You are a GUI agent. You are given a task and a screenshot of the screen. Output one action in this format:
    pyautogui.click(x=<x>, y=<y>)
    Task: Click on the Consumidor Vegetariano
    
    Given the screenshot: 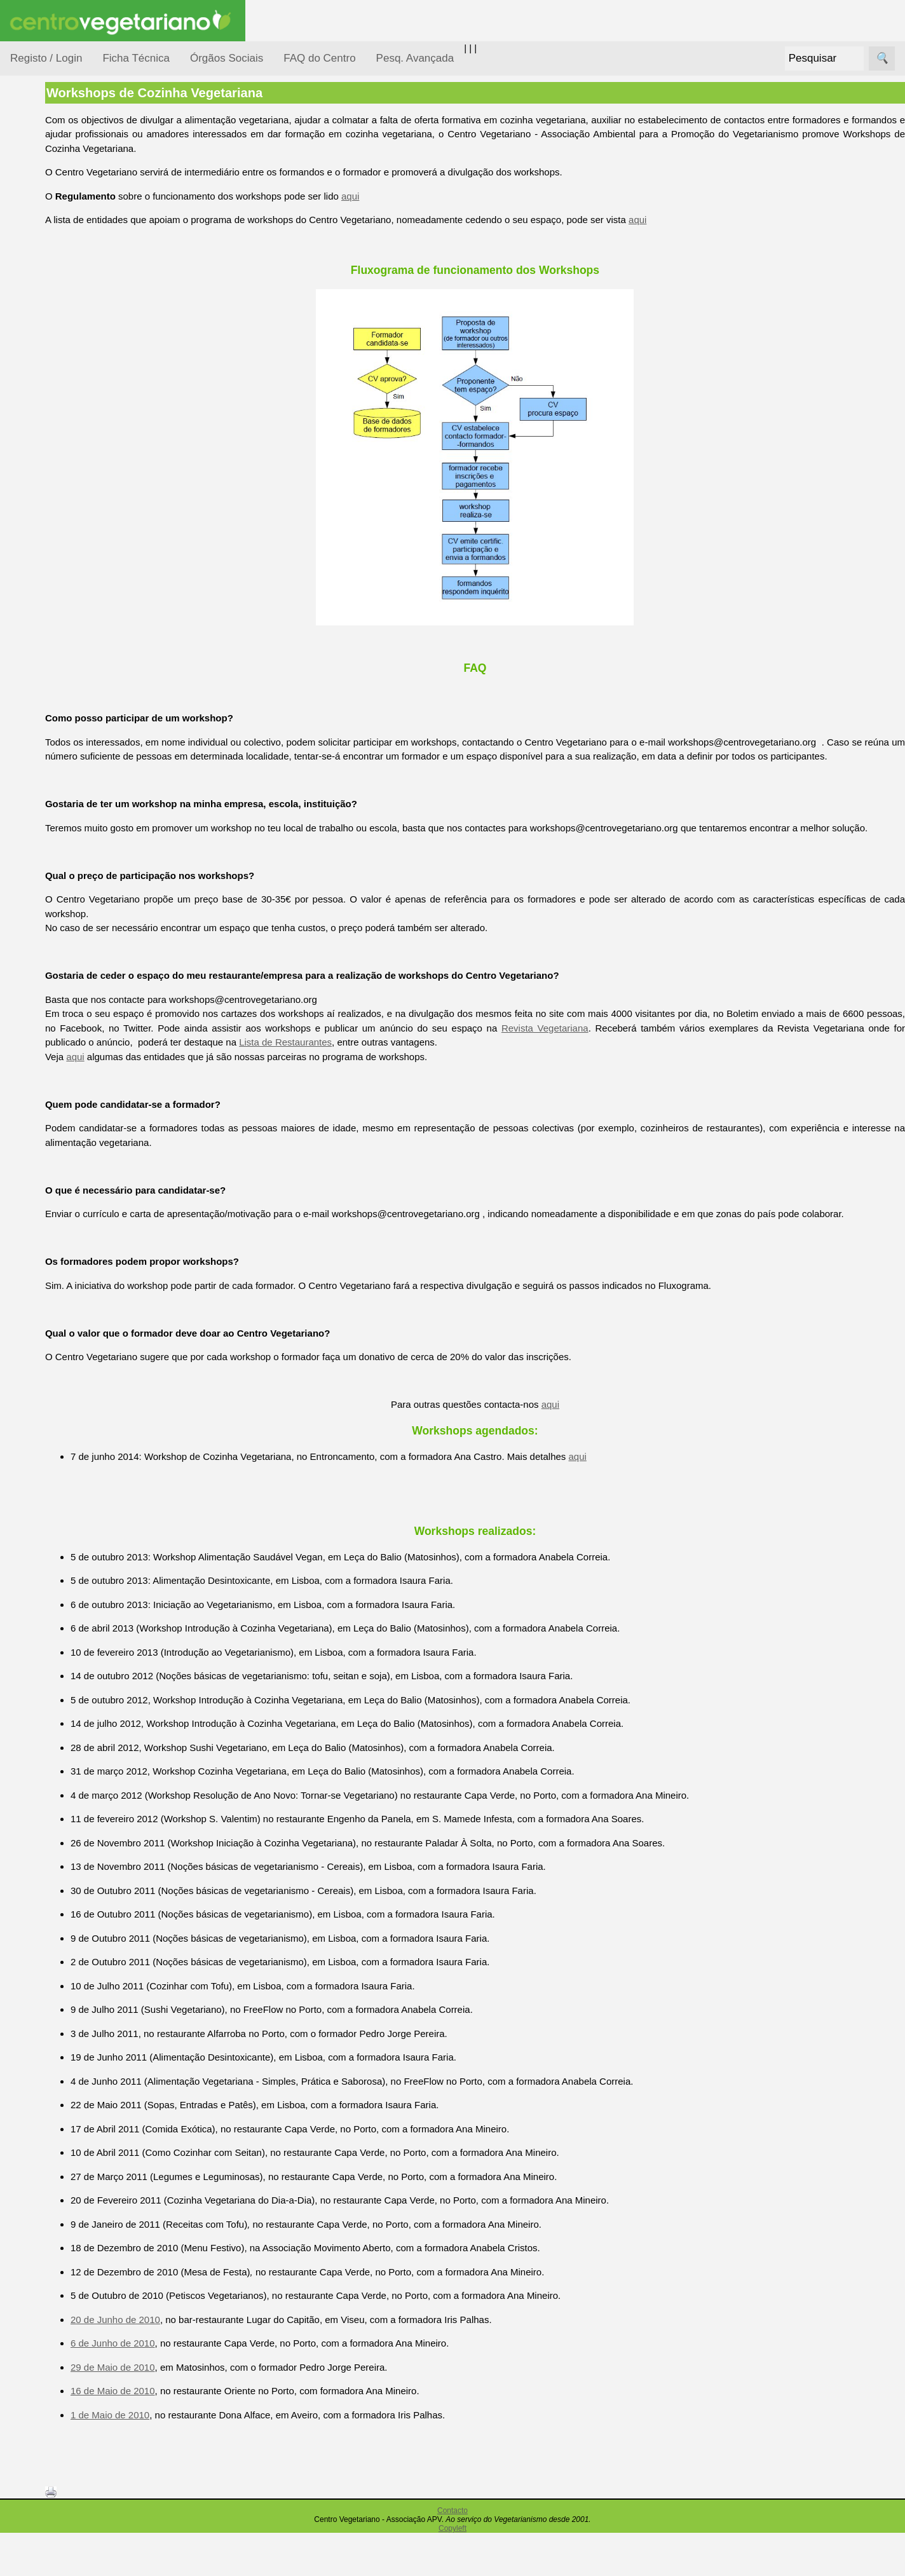 What is the action you would take?
    pyautogui.click(x=51, y=223)
    